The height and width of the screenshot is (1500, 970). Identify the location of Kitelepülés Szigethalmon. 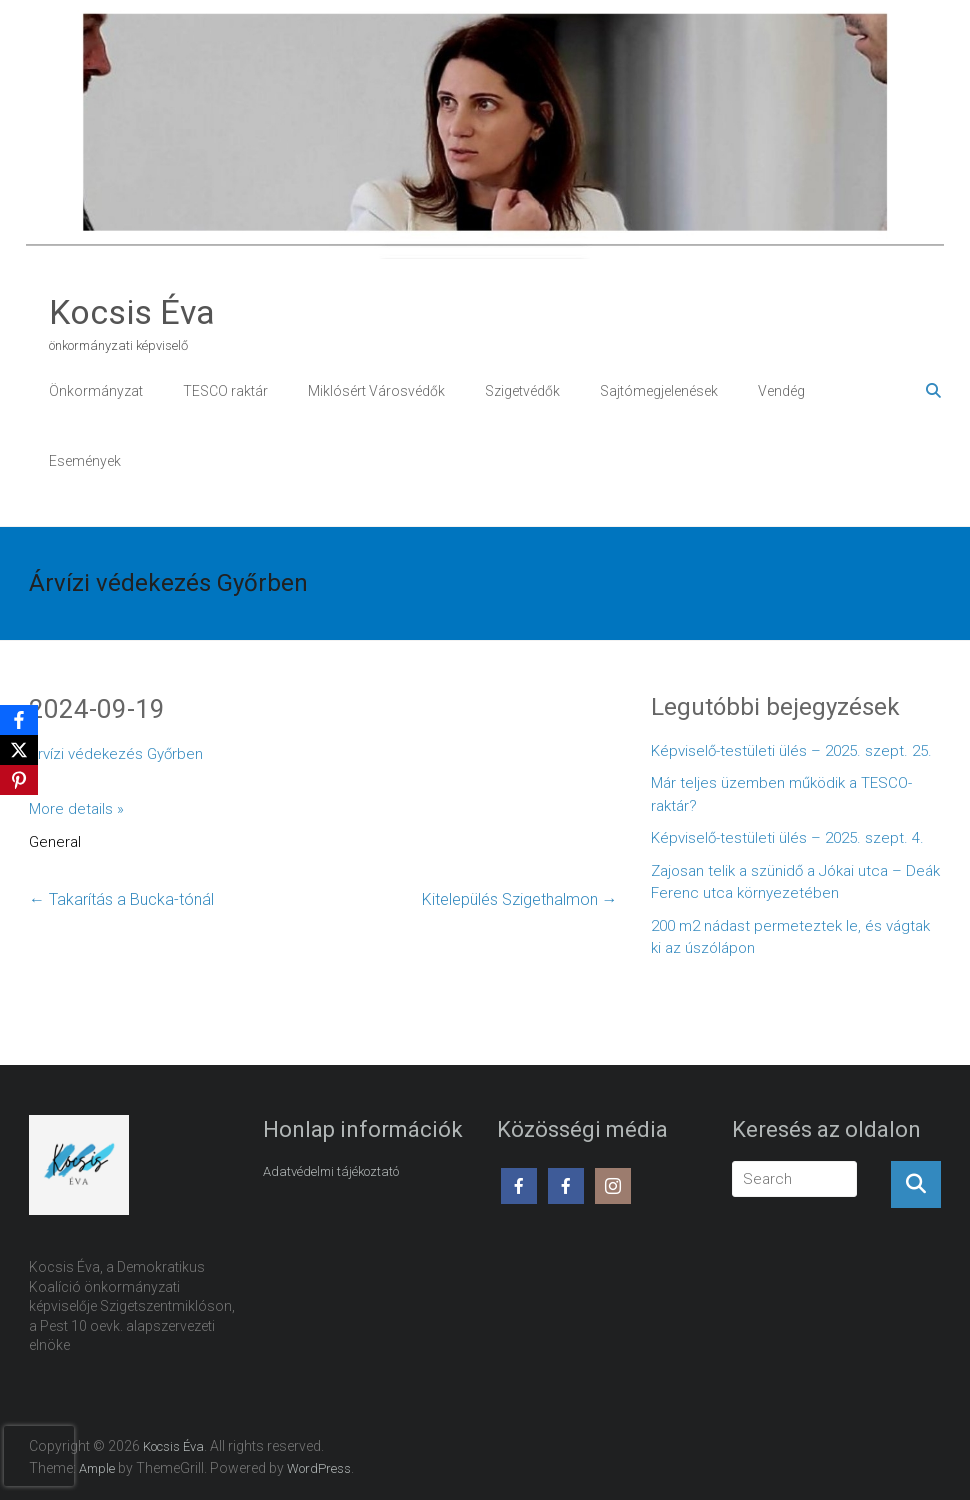
(520, 899).